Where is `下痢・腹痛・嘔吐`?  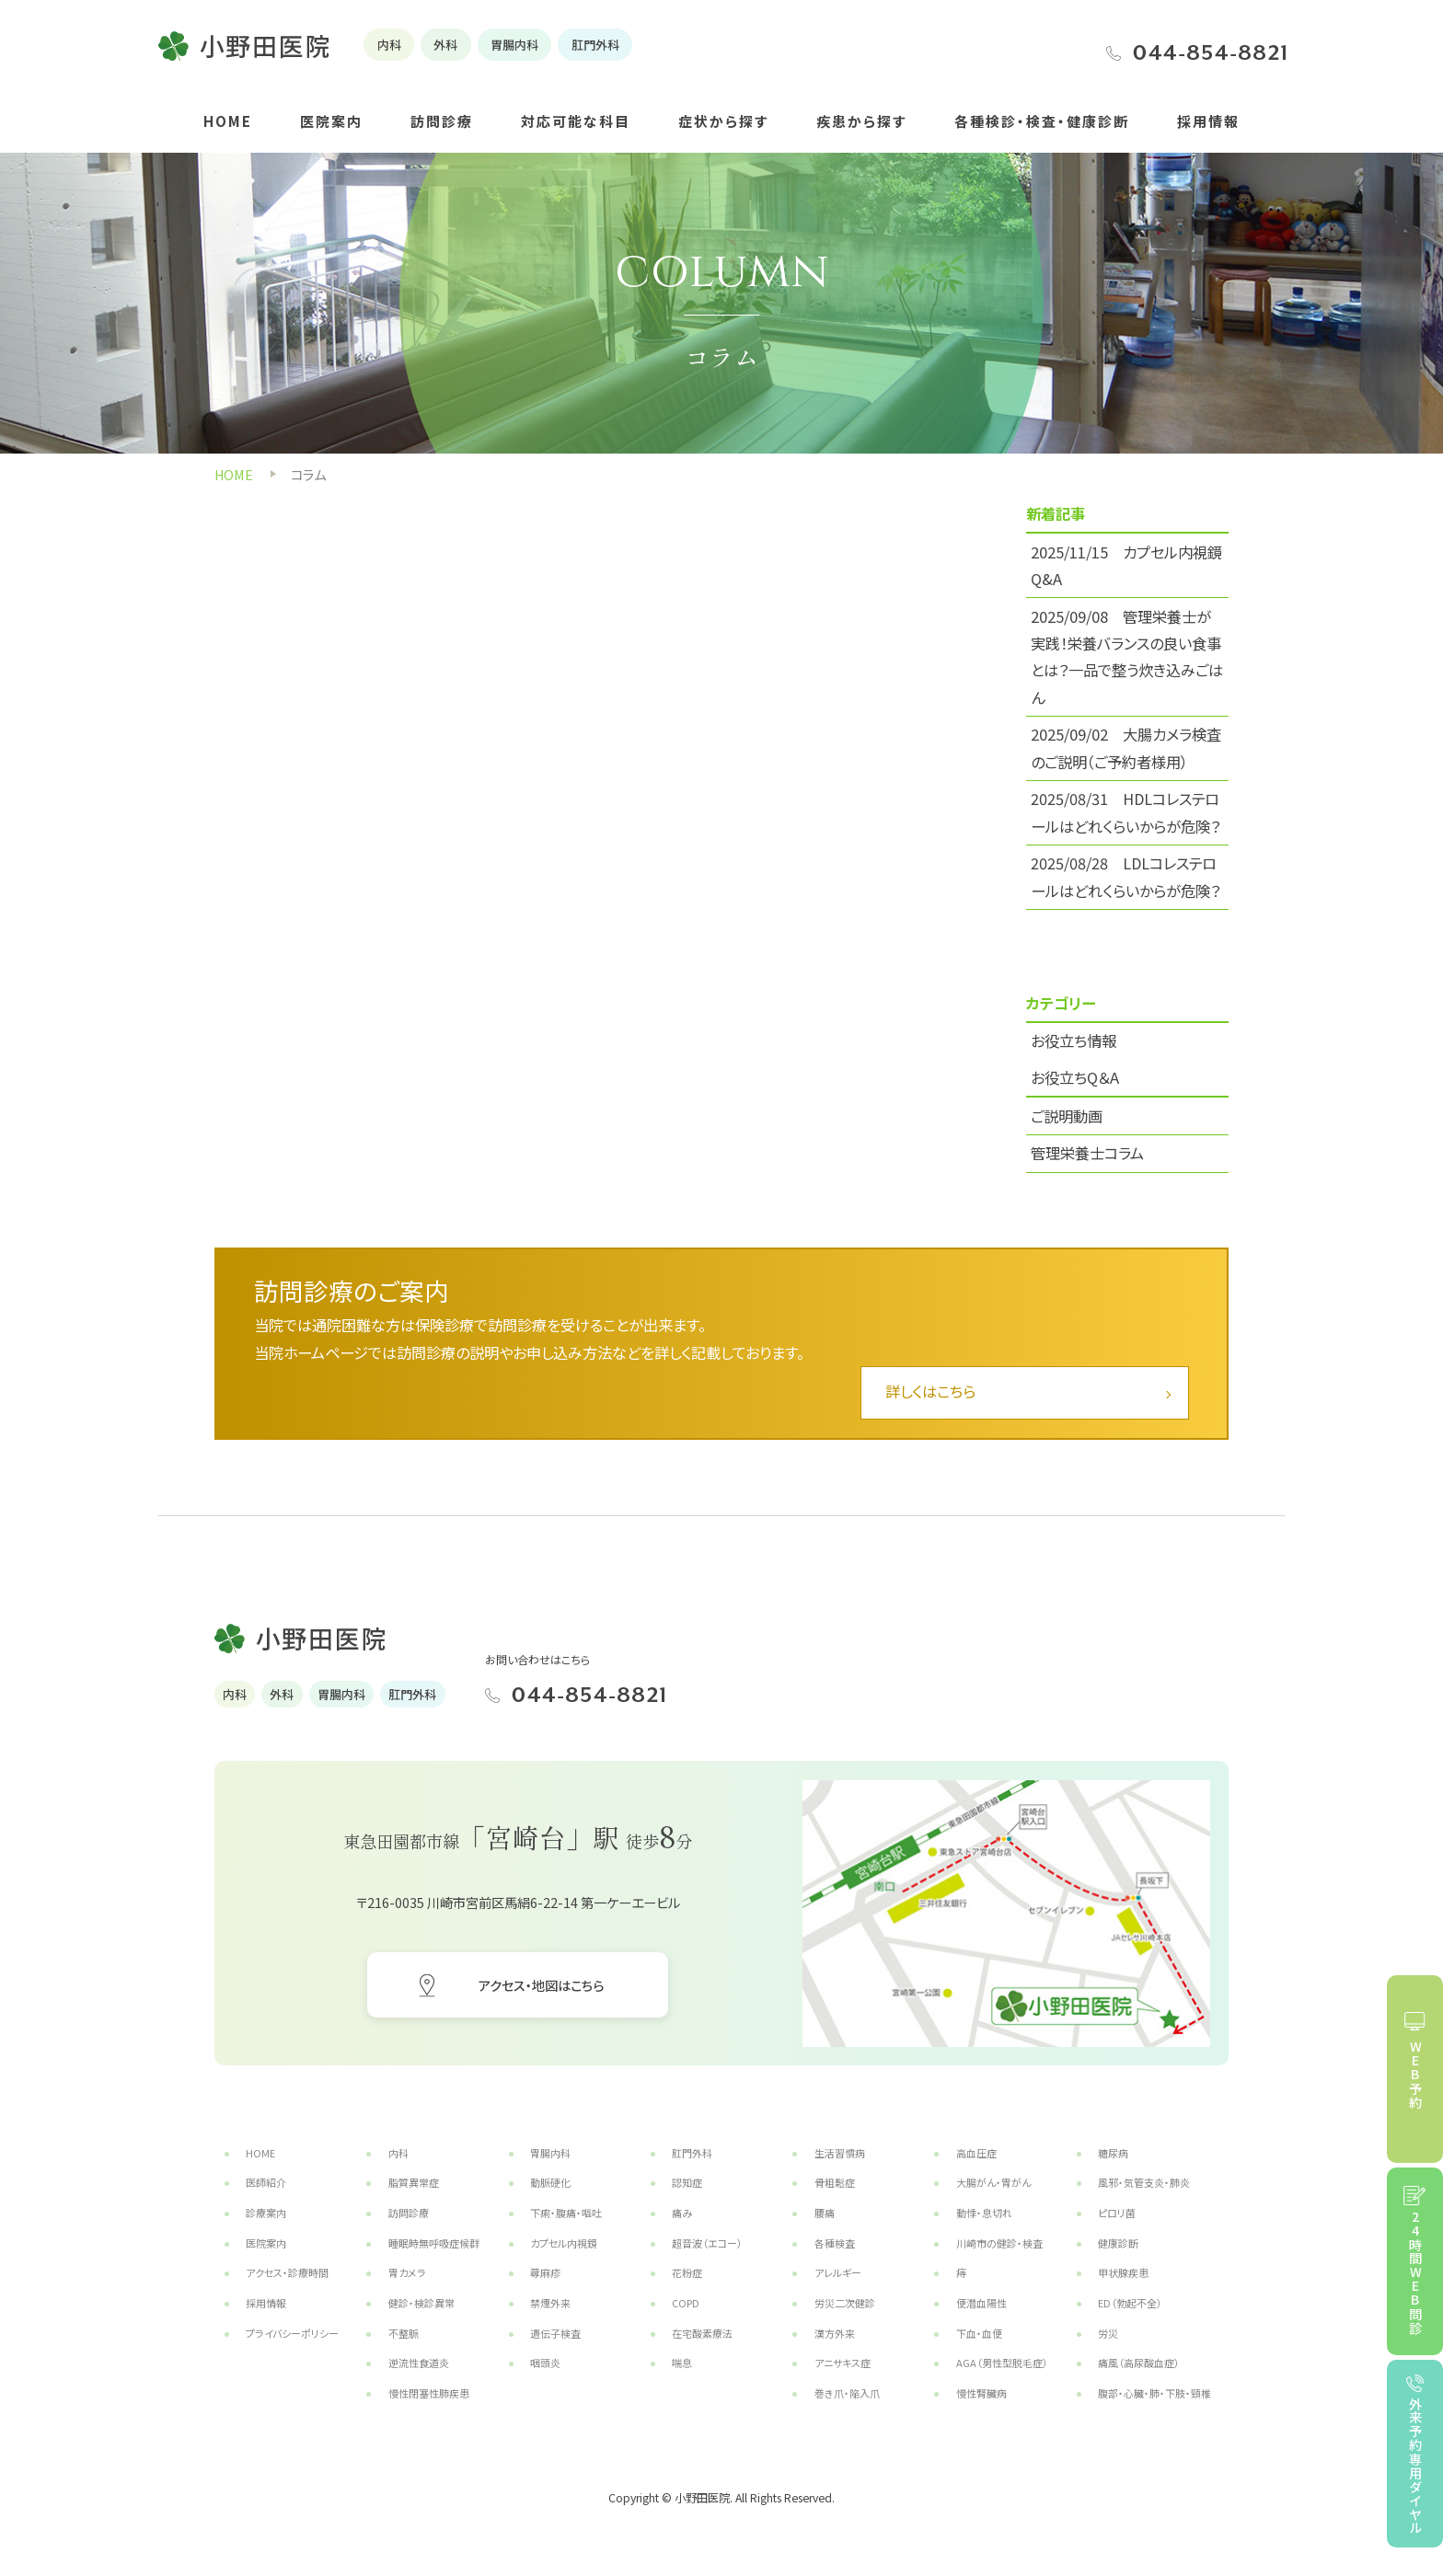 下痢・腹痛・嘔吐 is located at coordinates (566, 2212).